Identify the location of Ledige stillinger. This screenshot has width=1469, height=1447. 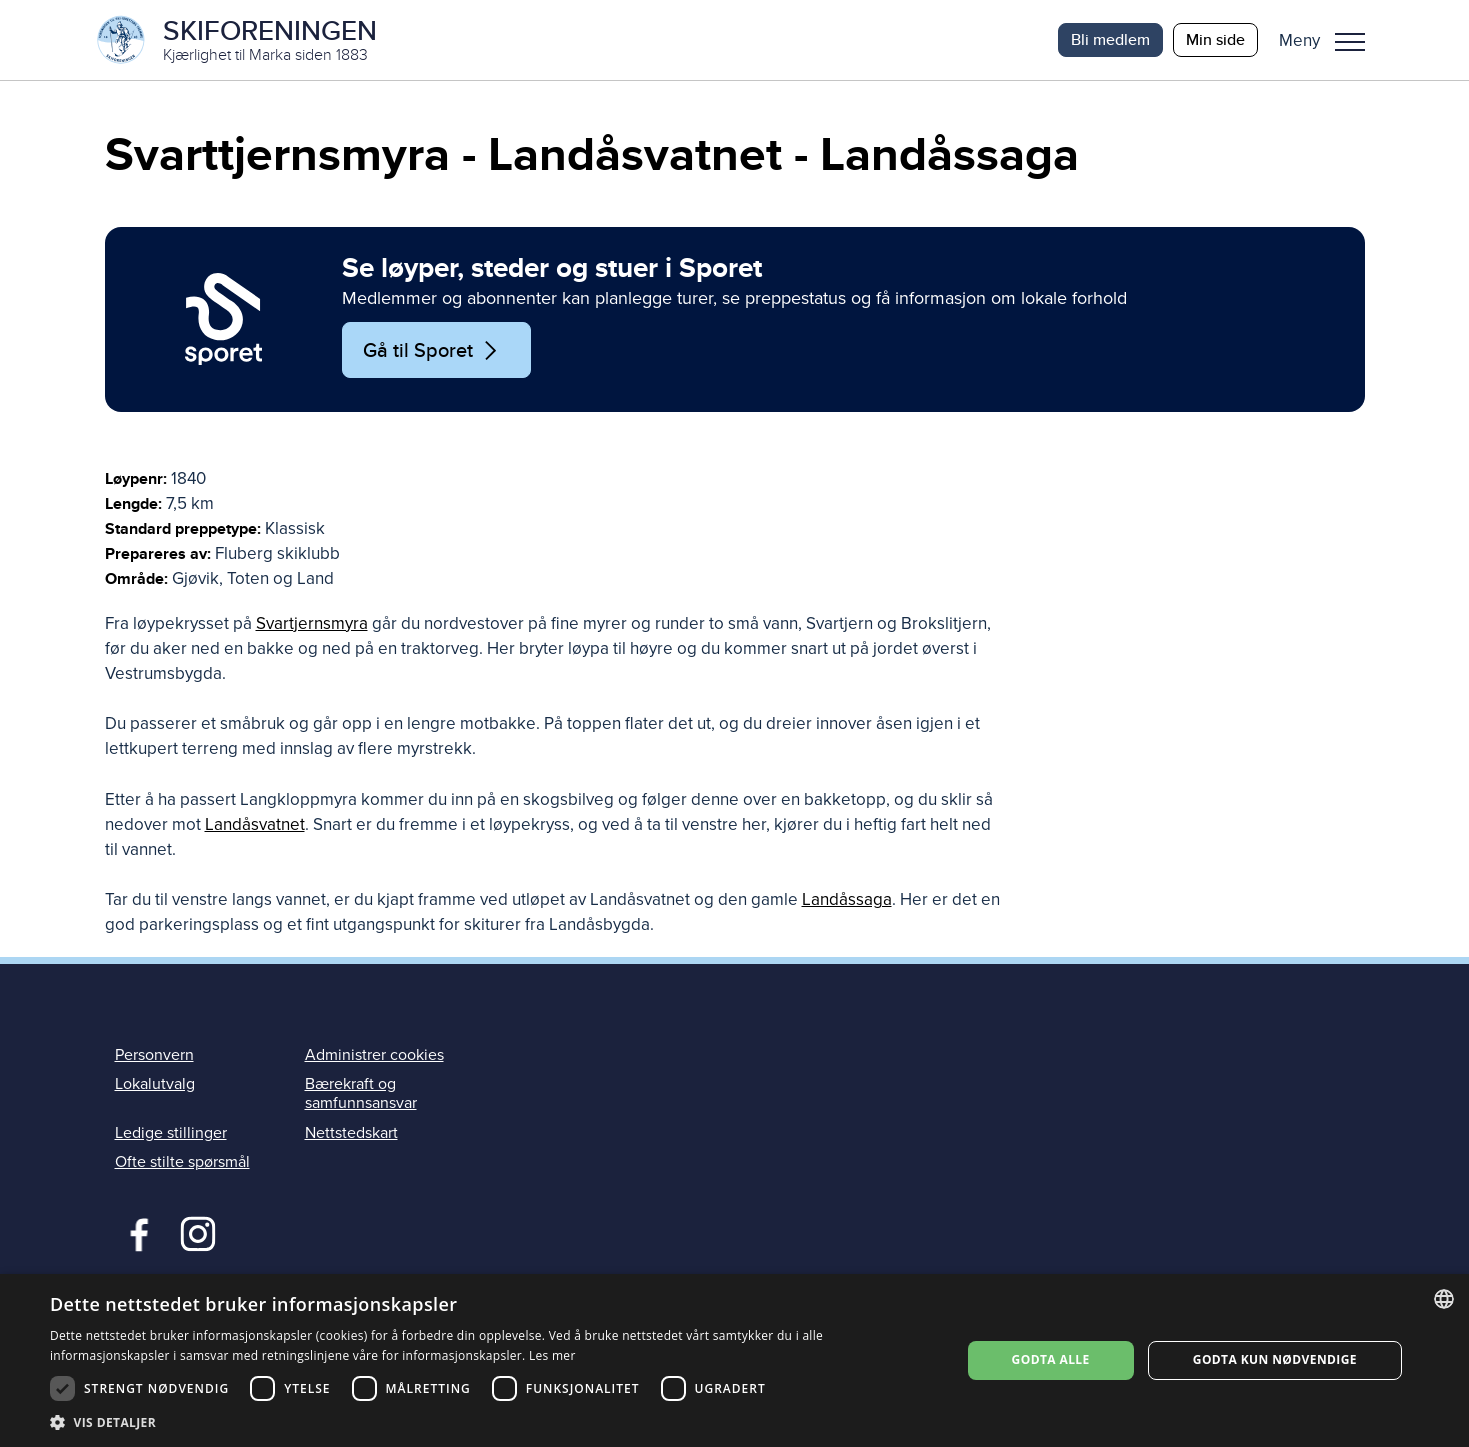
(171, 1133).